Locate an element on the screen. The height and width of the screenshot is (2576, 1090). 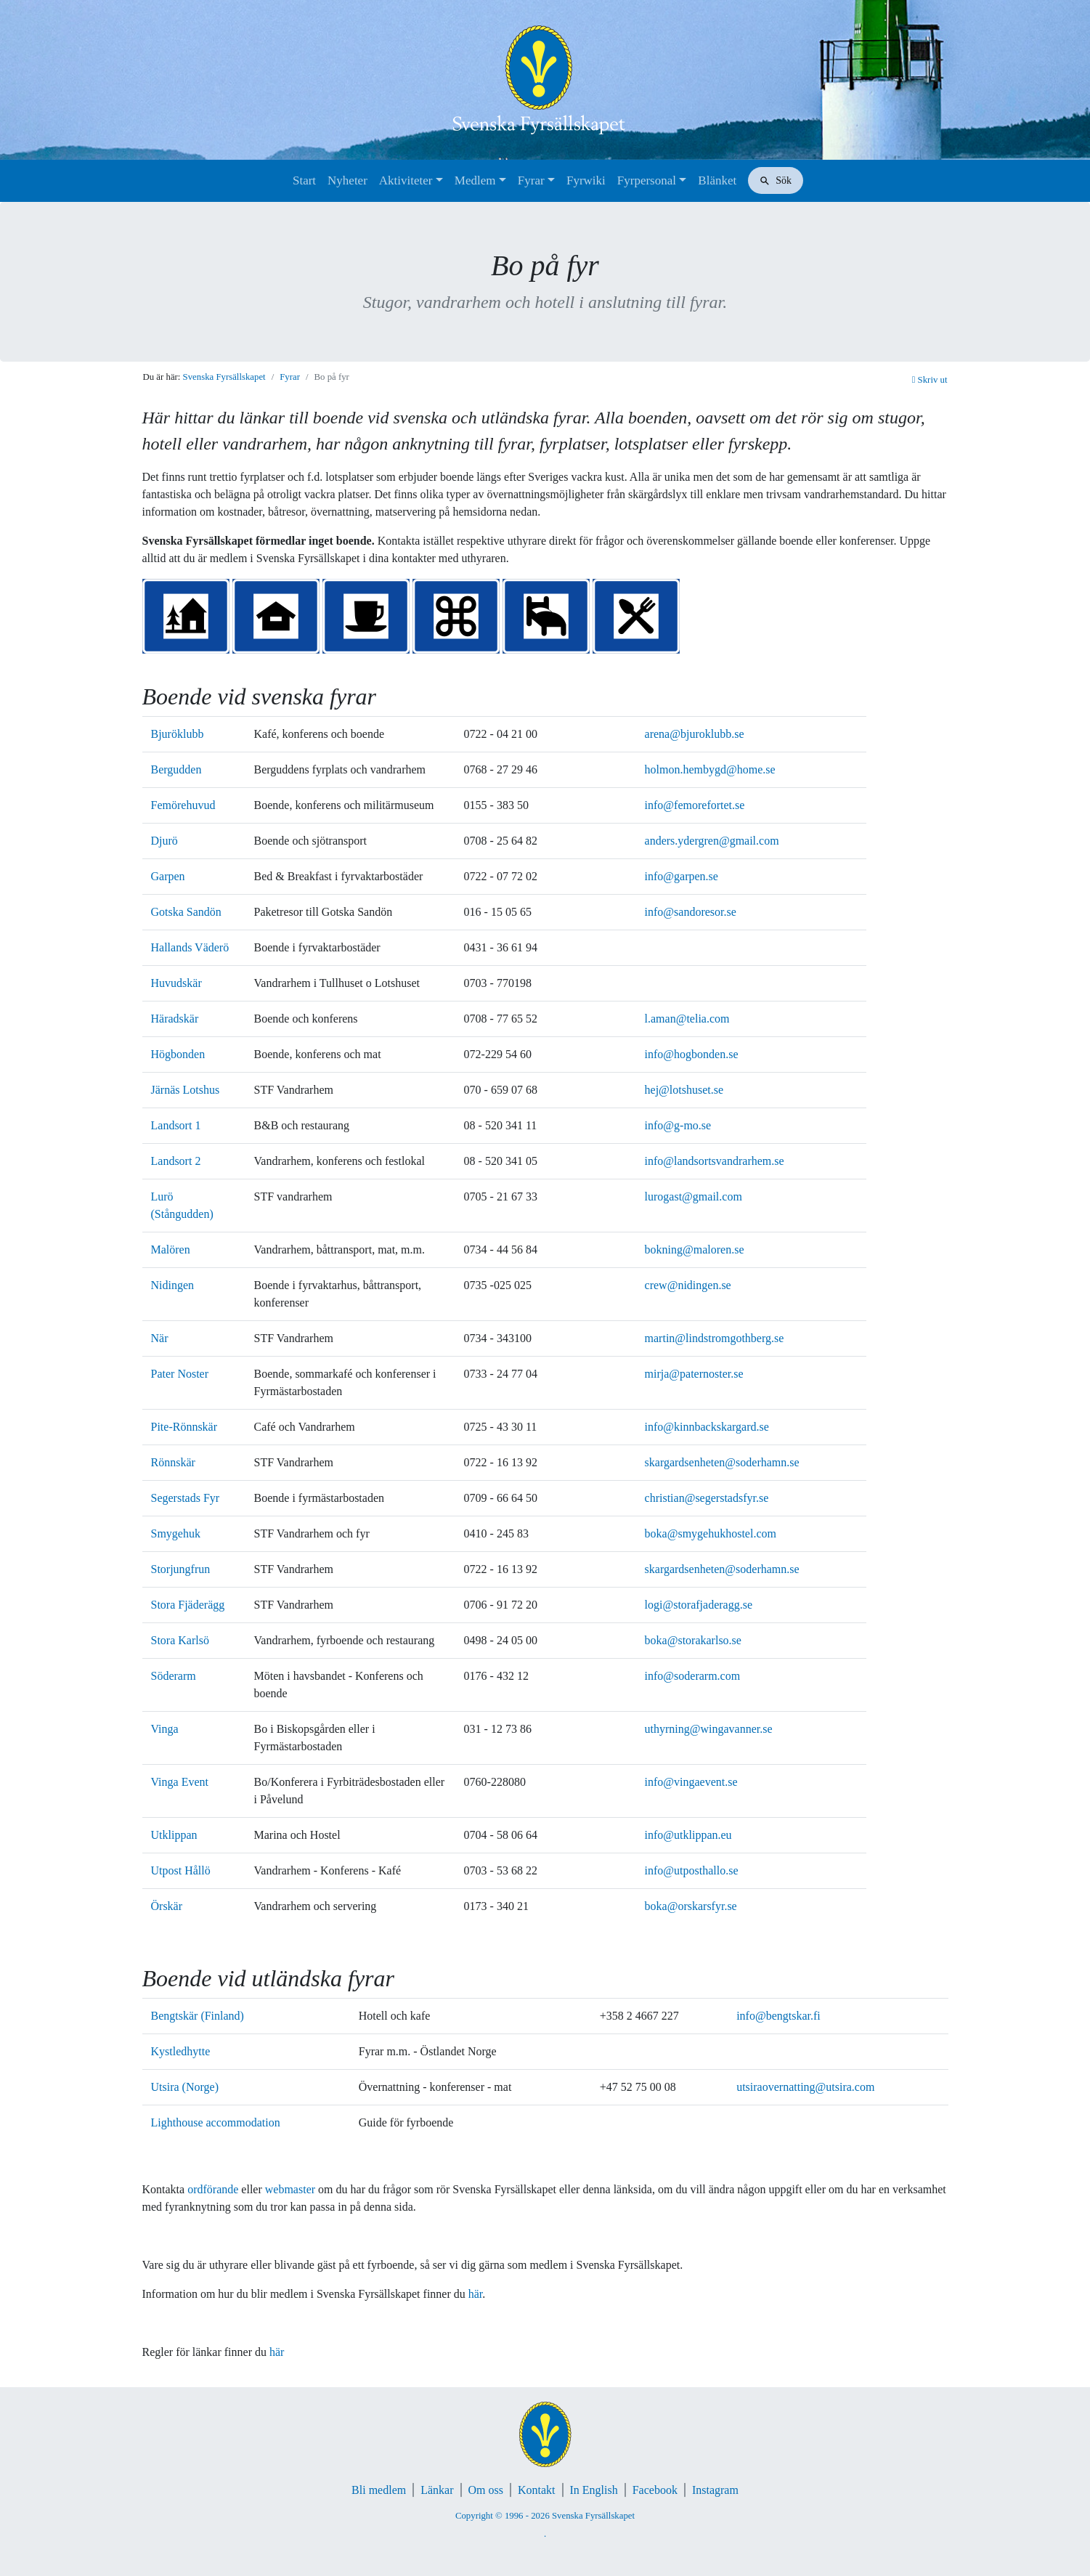
Lighthouse accommodation is located at coordinates (215, 2122).